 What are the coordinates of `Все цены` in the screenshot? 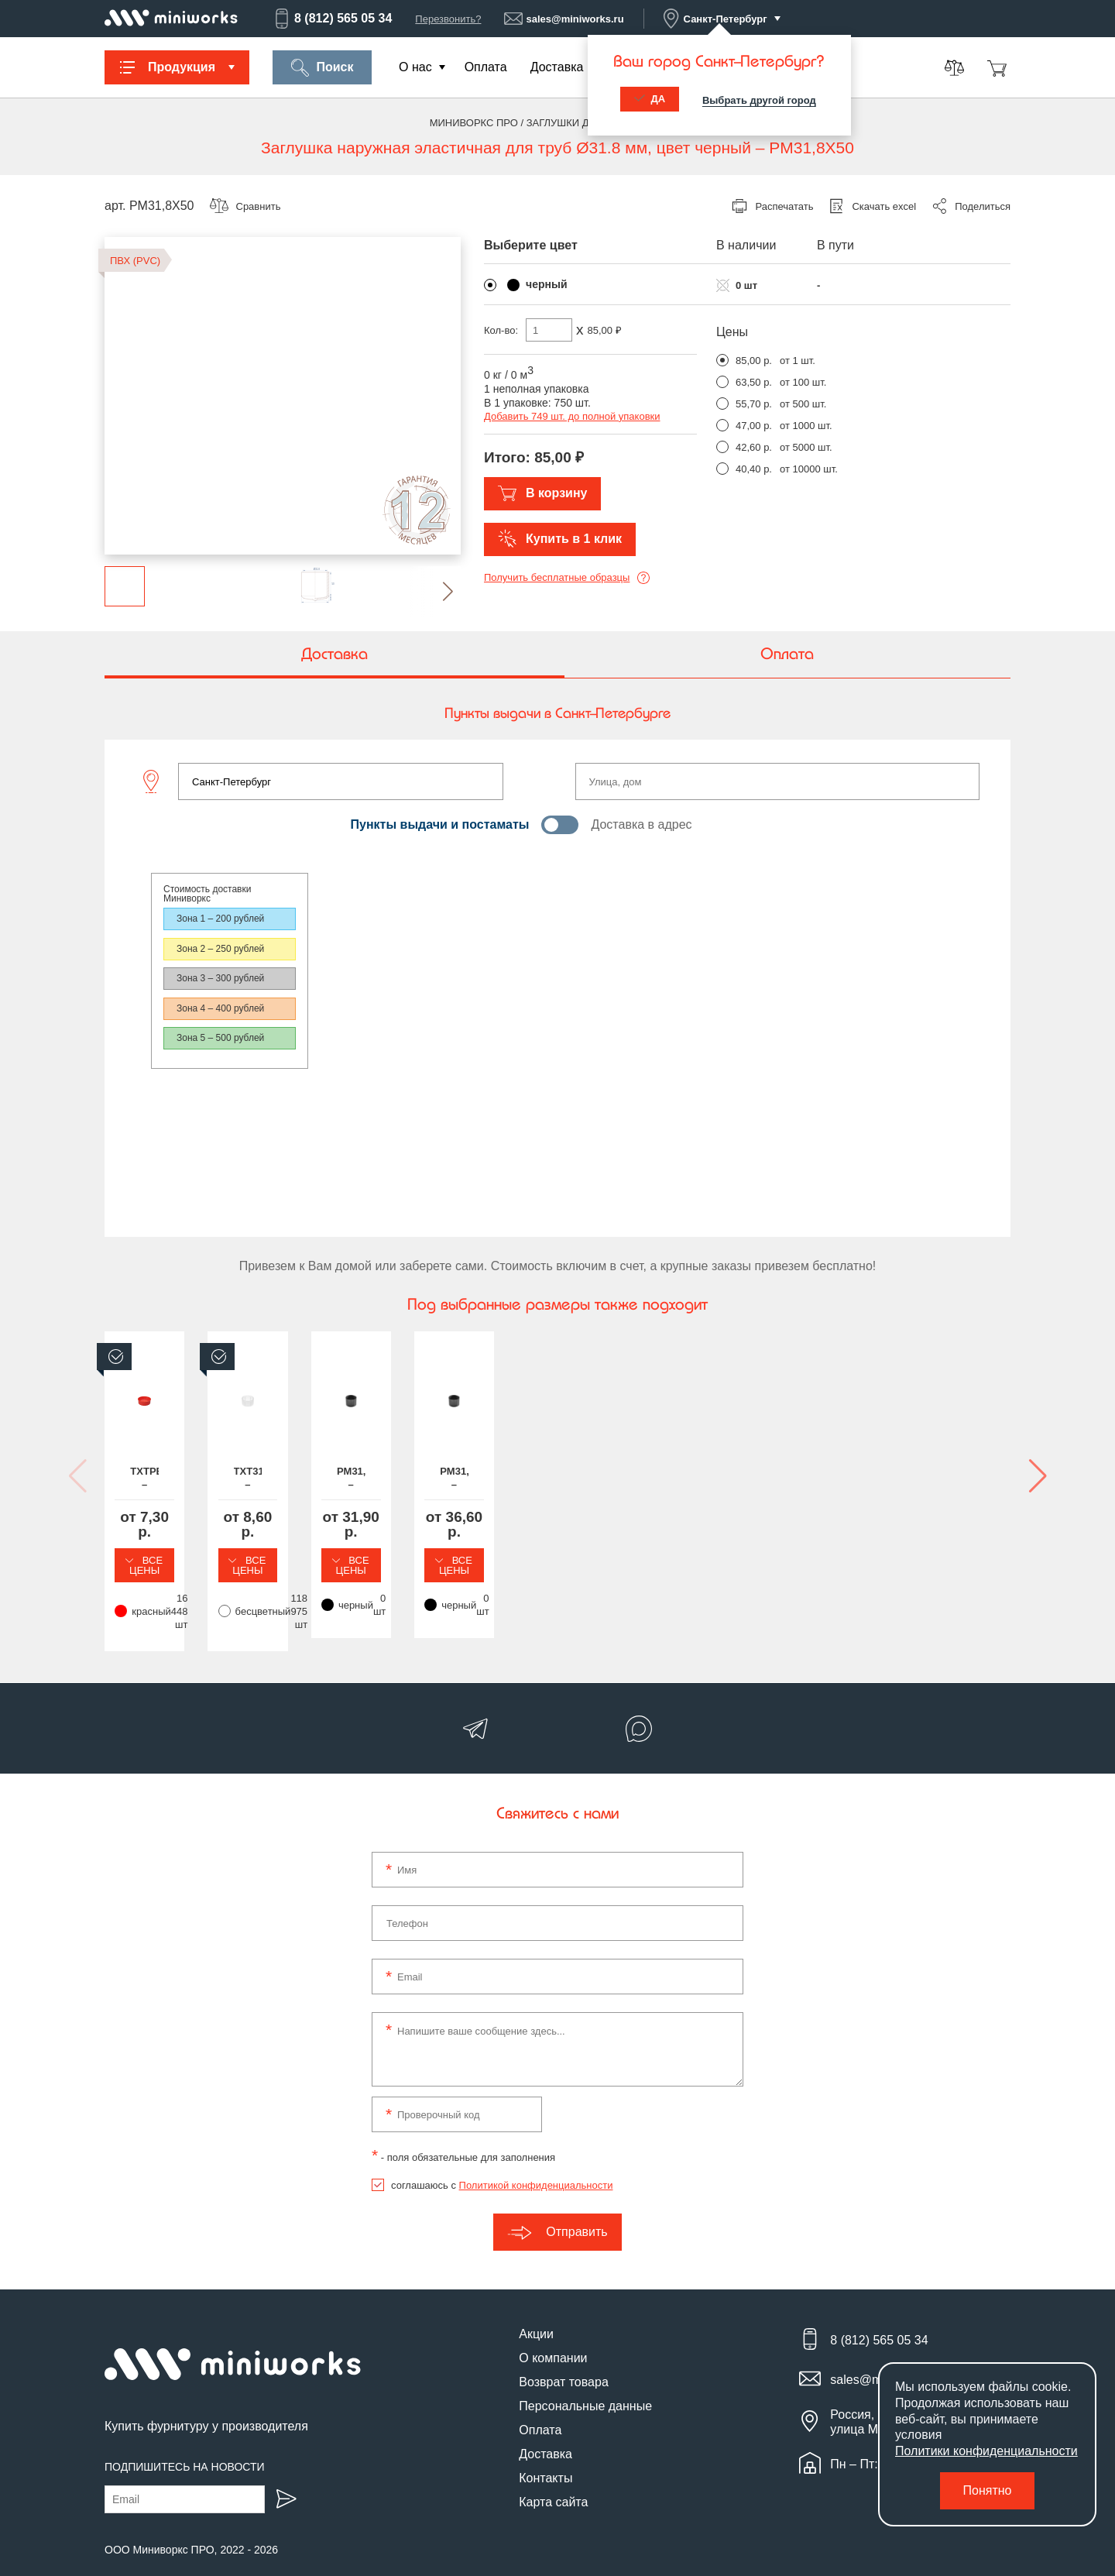 It's located at (209, 1554).